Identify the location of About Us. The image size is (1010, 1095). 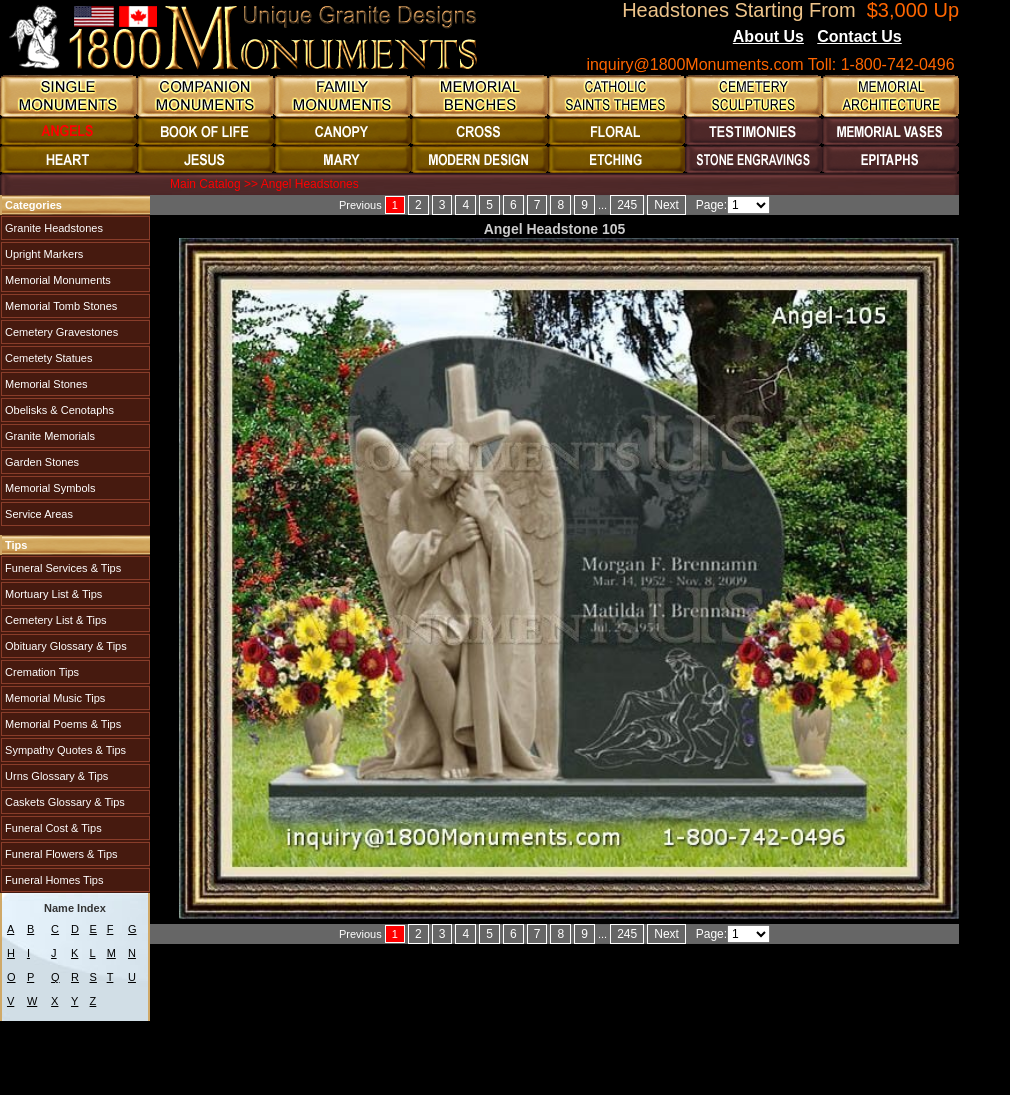
(768, 36).